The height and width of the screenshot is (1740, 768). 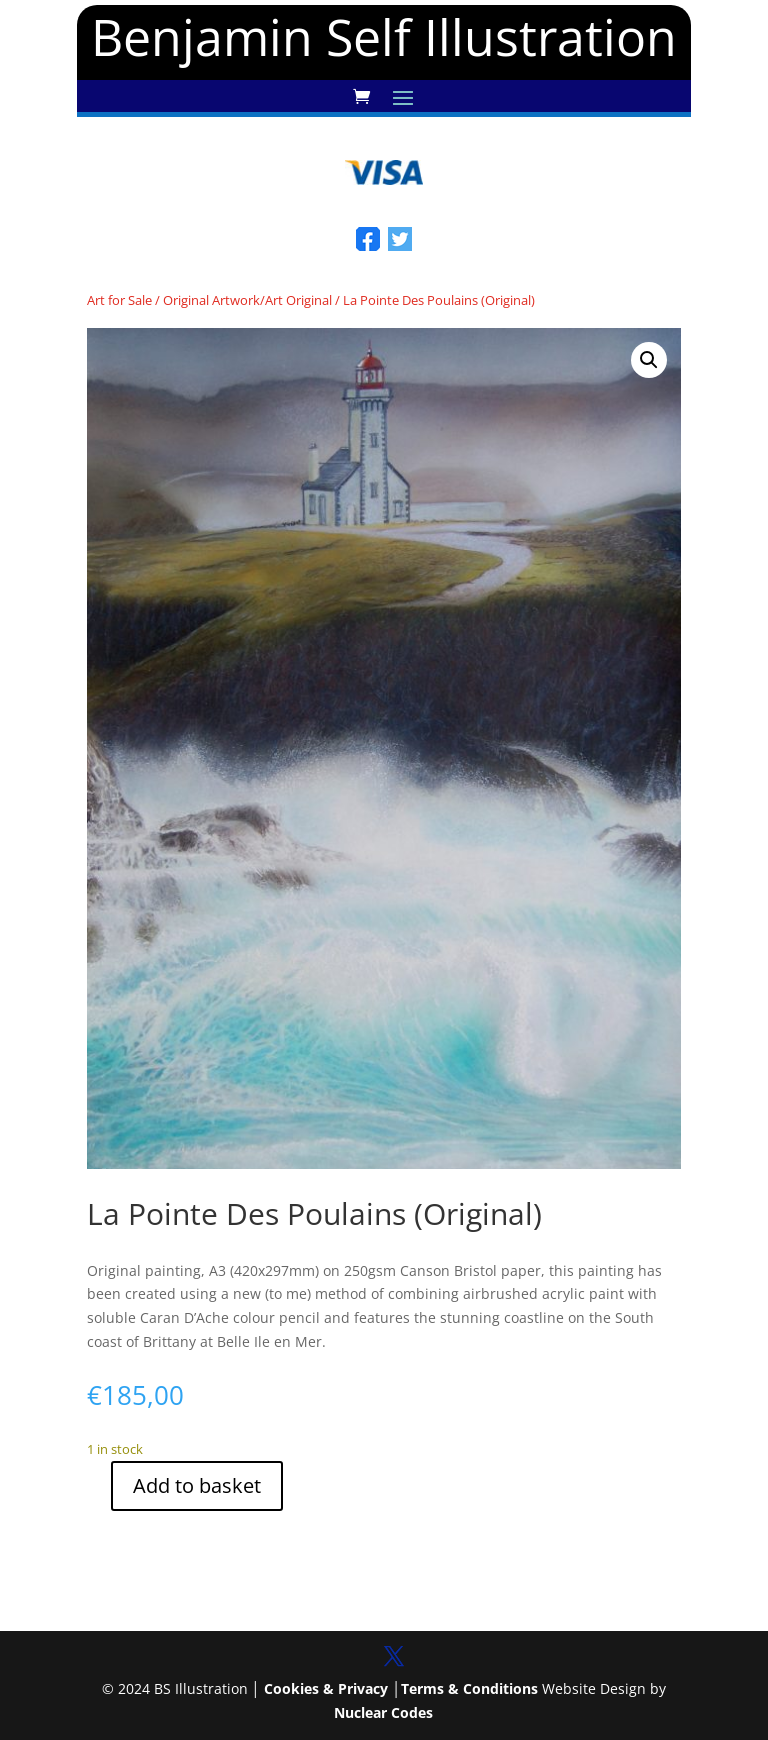 I want to click on Terms & Conditions, so click(x=469, y=1688).